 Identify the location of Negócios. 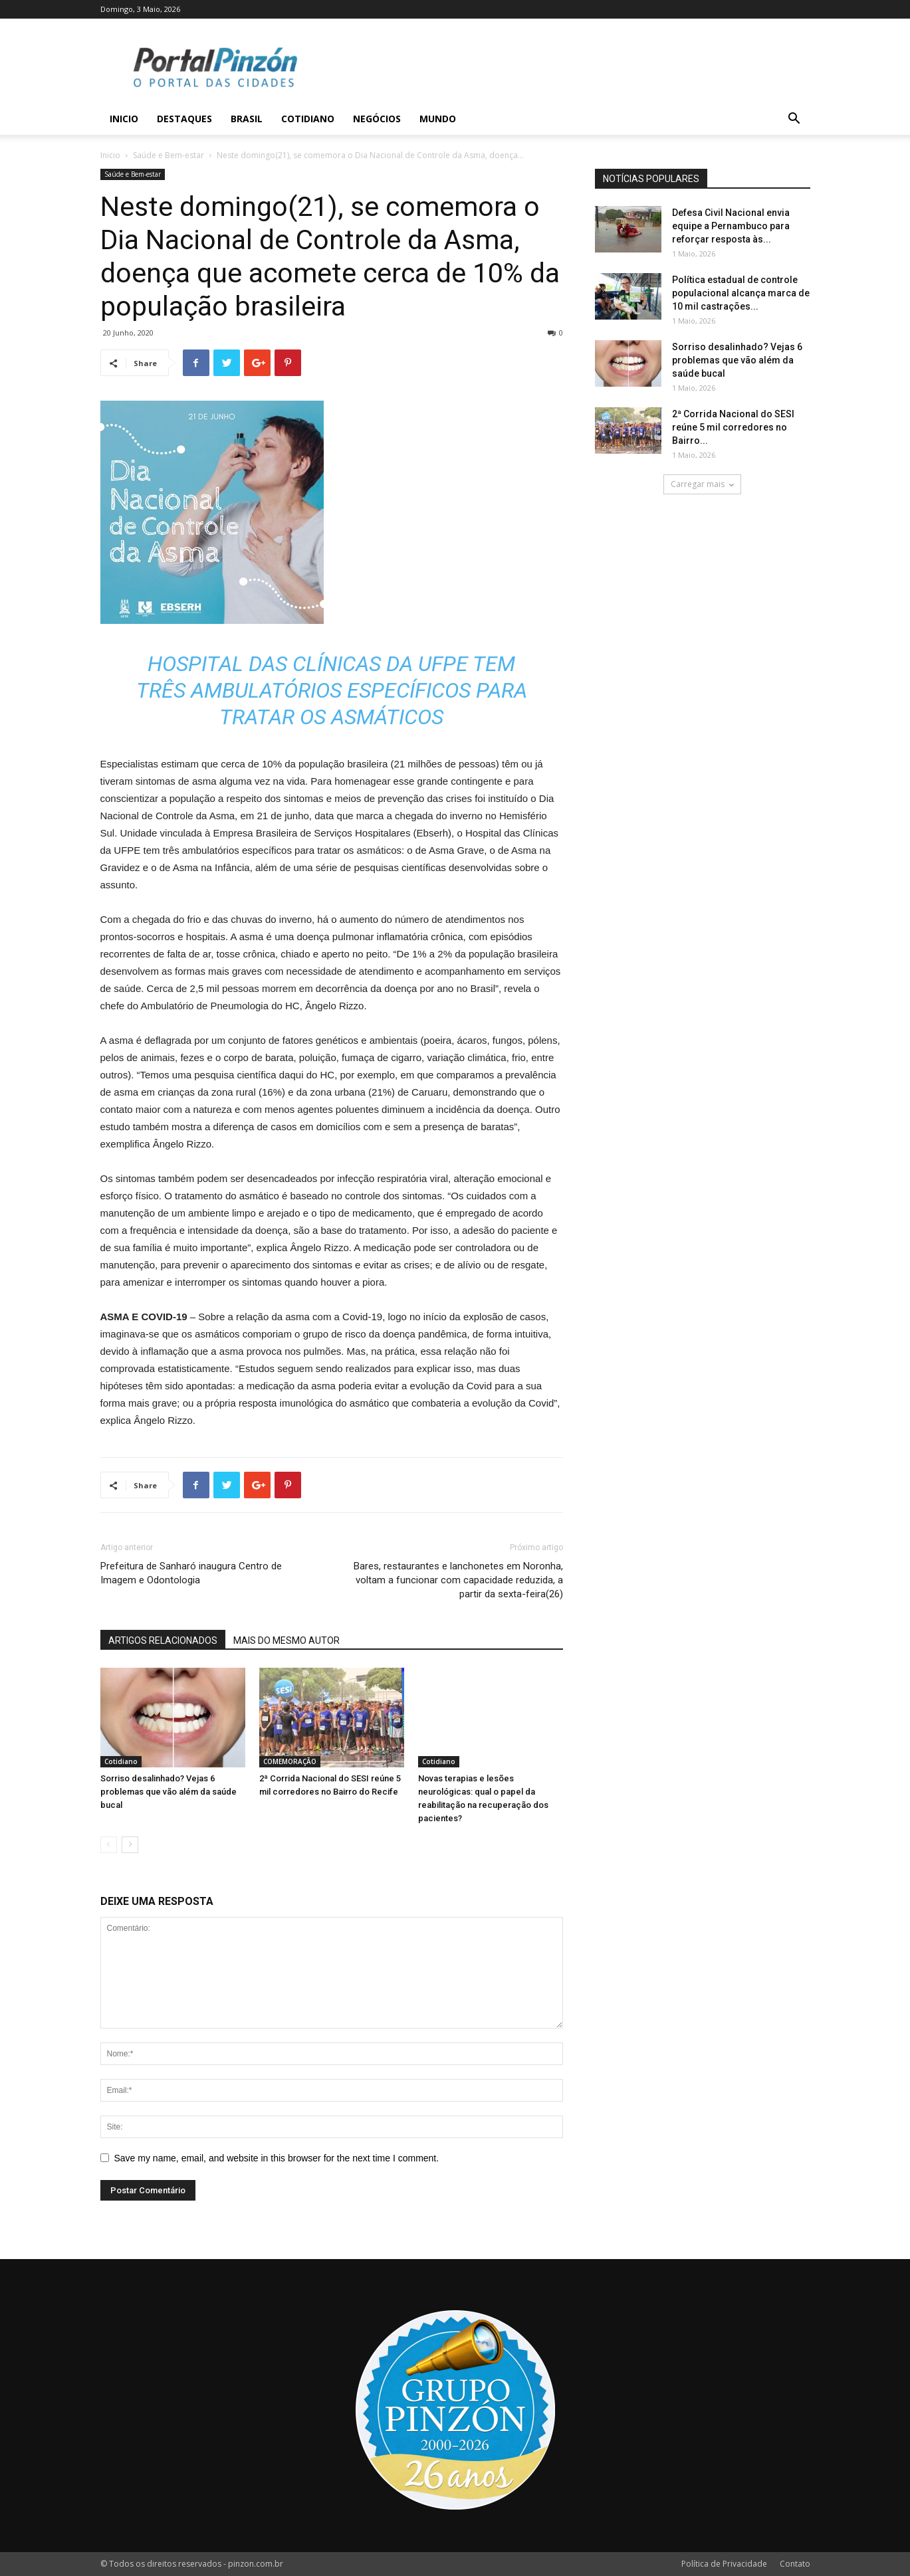
(377, 118).